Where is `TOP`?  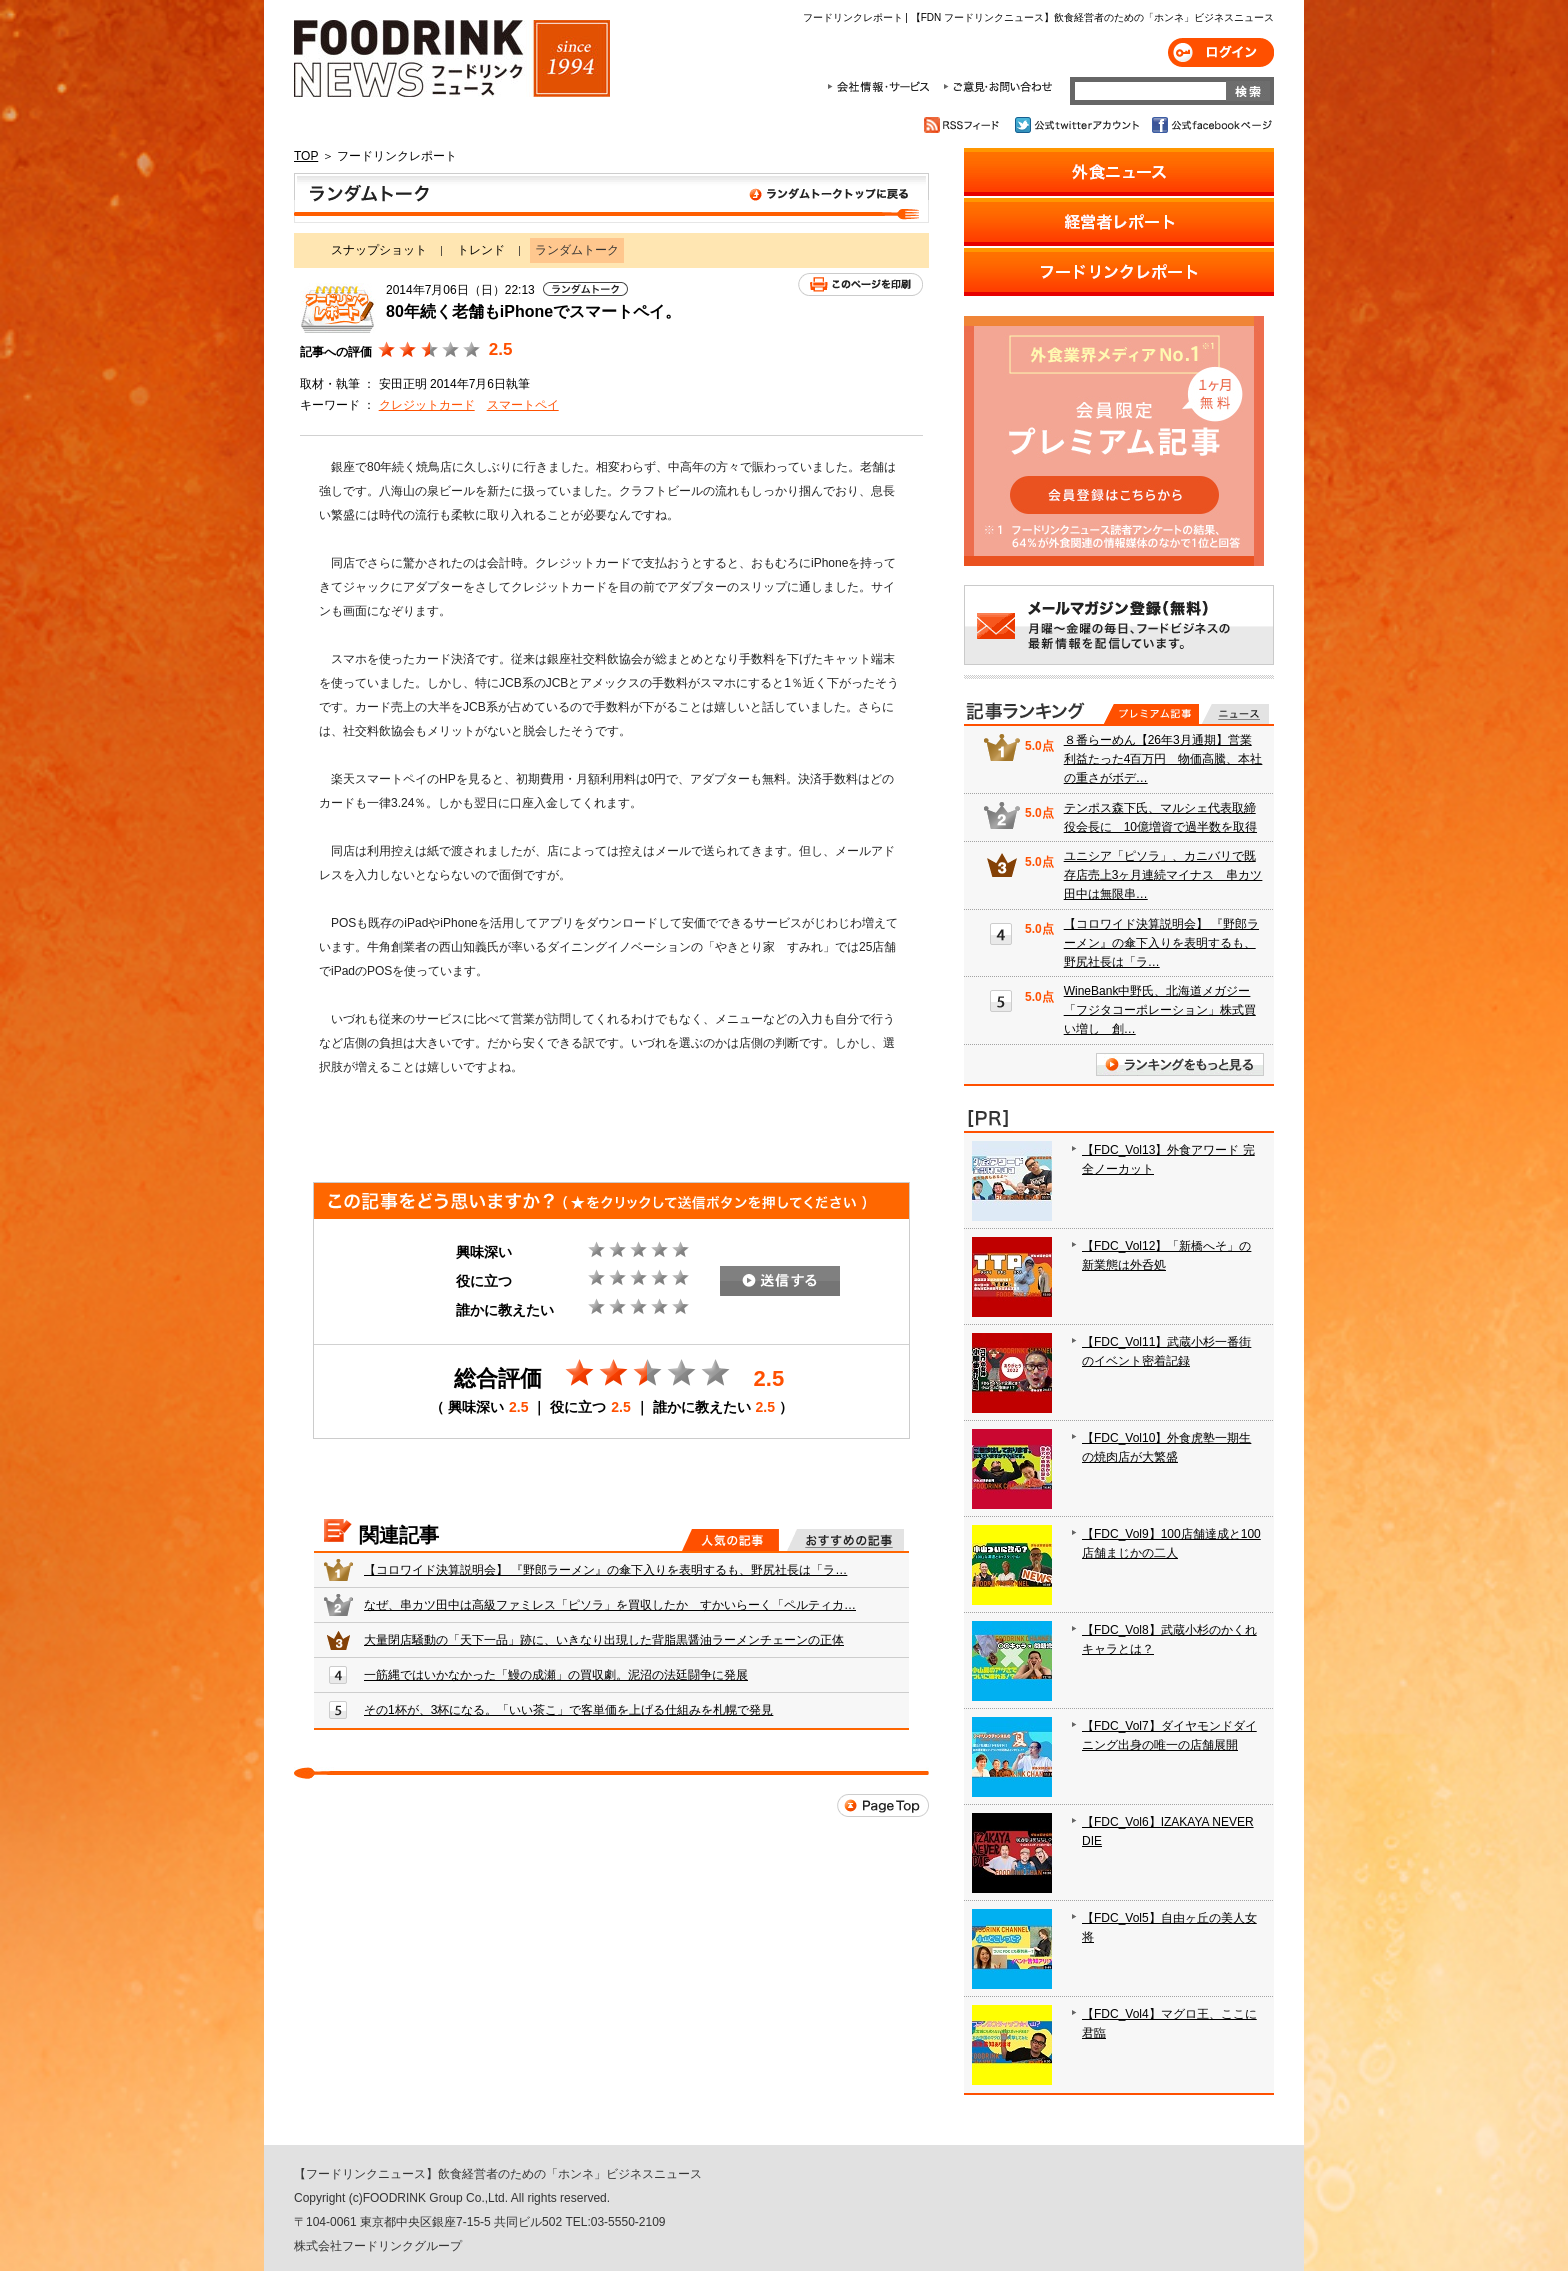 TOP is located at coordinates (306, 156).